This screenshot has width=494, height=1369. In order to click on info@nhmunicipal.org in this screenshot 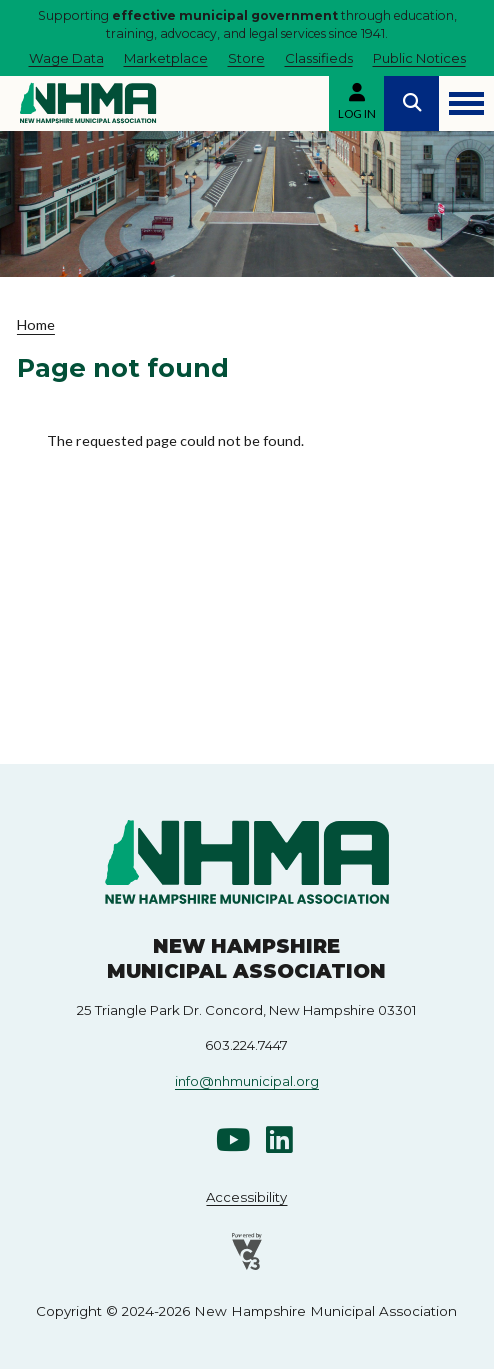, I will do `click(247, 1081)`.